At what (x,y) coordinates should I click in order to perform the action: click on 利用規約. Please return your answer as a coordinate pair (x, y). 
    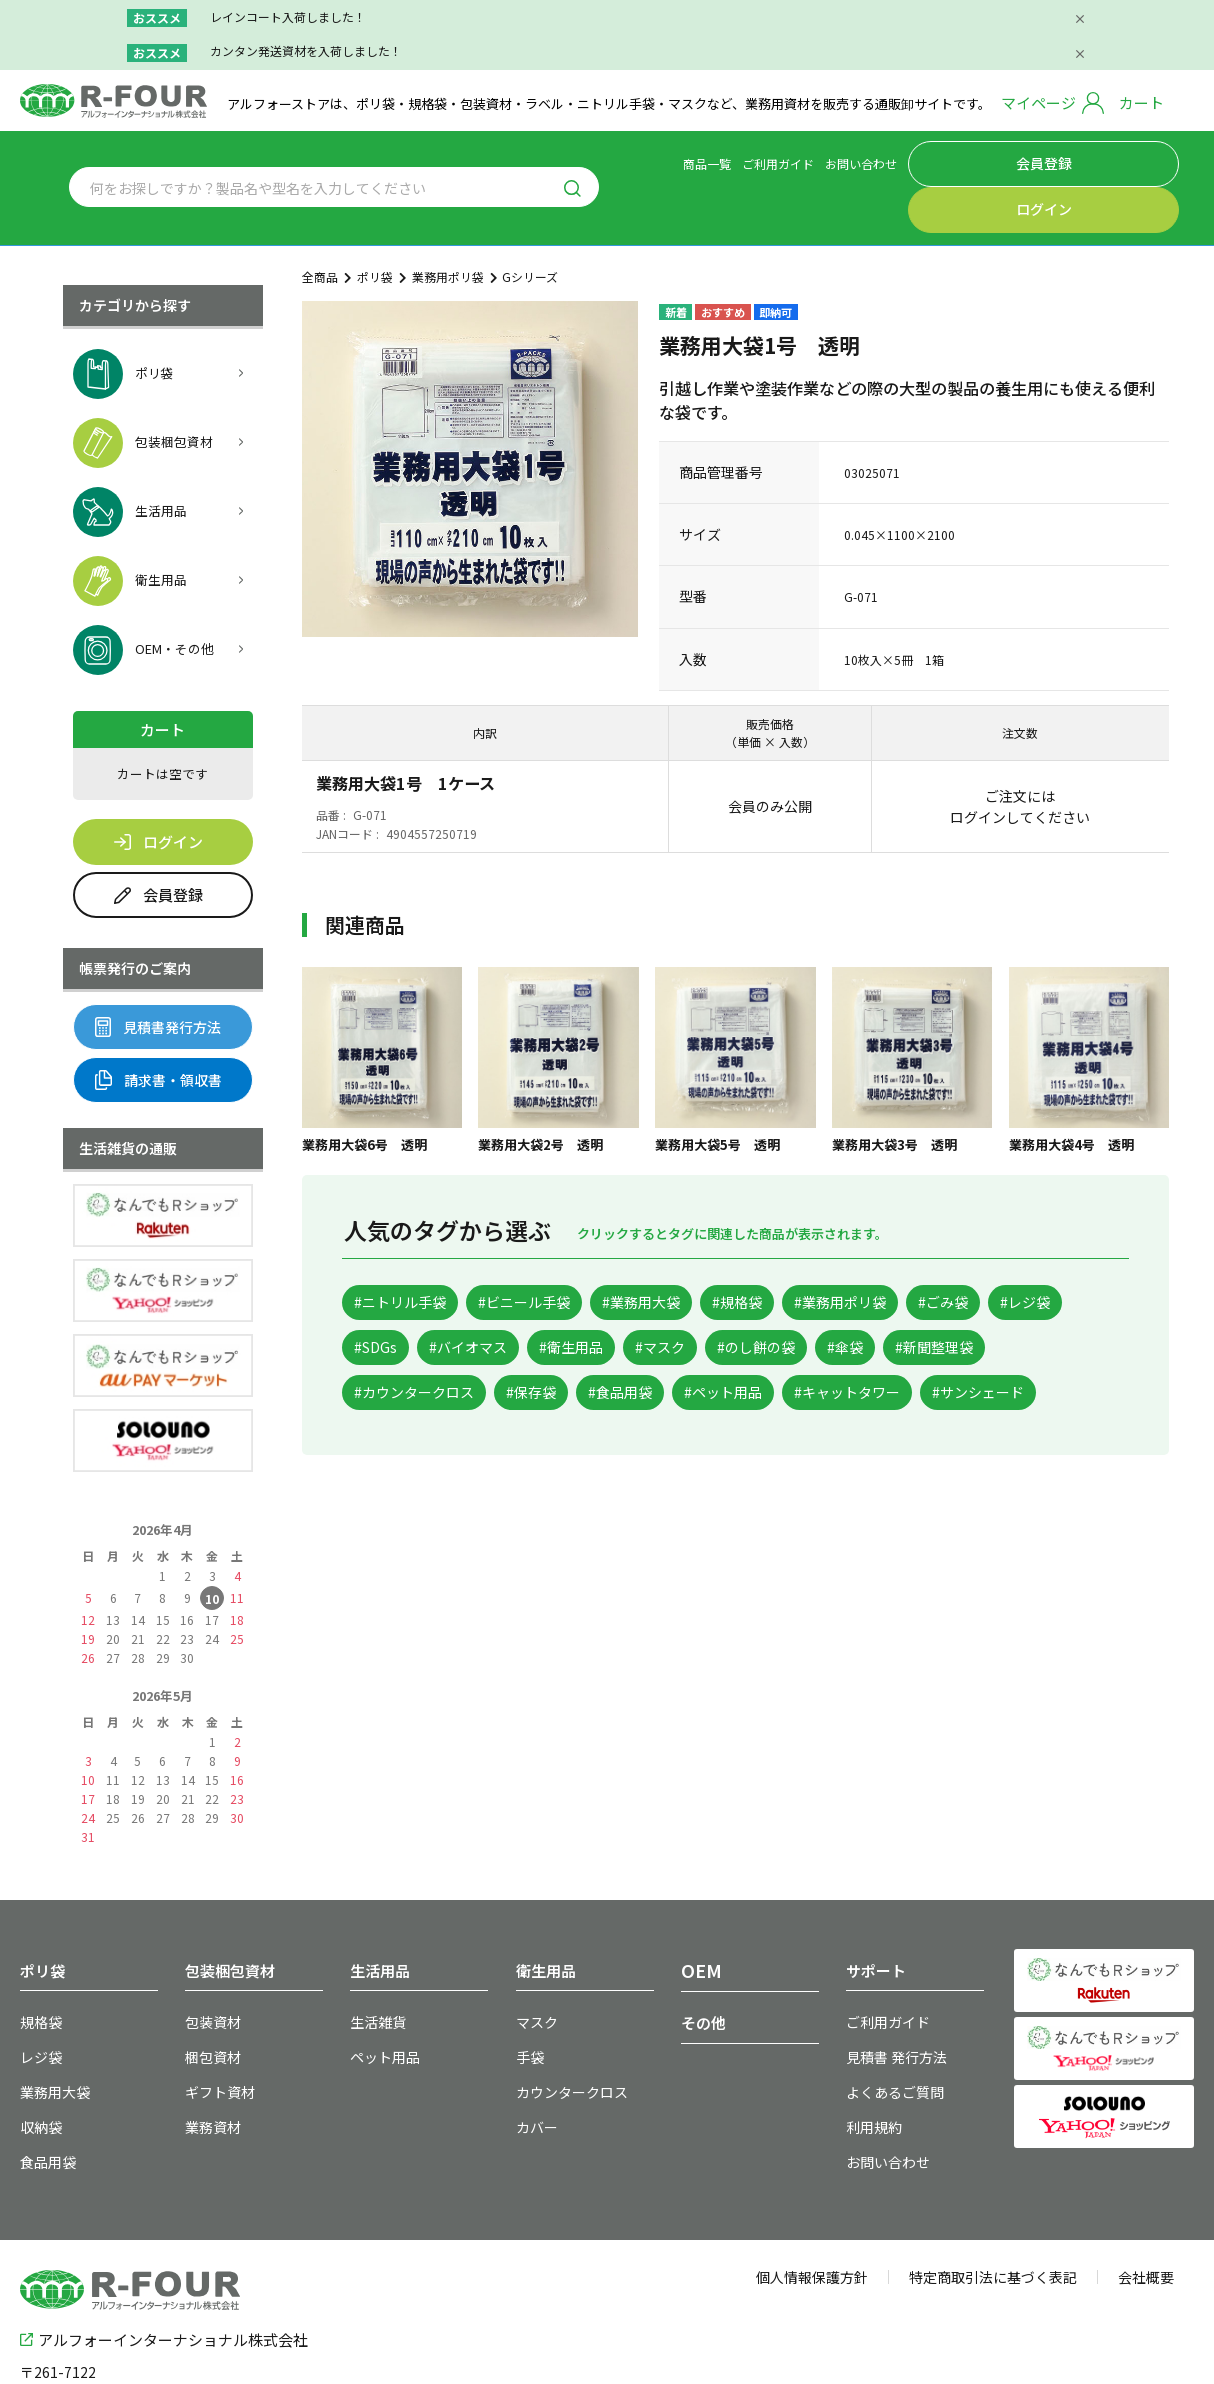
    Looking at the image, I should click on (870, 2065).